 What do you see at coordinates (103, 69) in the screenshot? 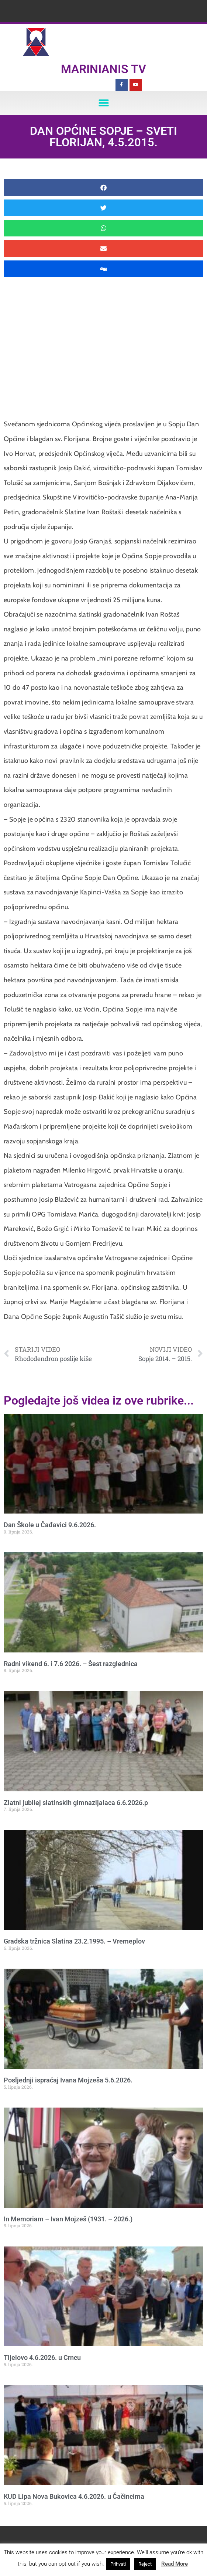
I see `Marinianis TV` at bounding box center [103, 69].